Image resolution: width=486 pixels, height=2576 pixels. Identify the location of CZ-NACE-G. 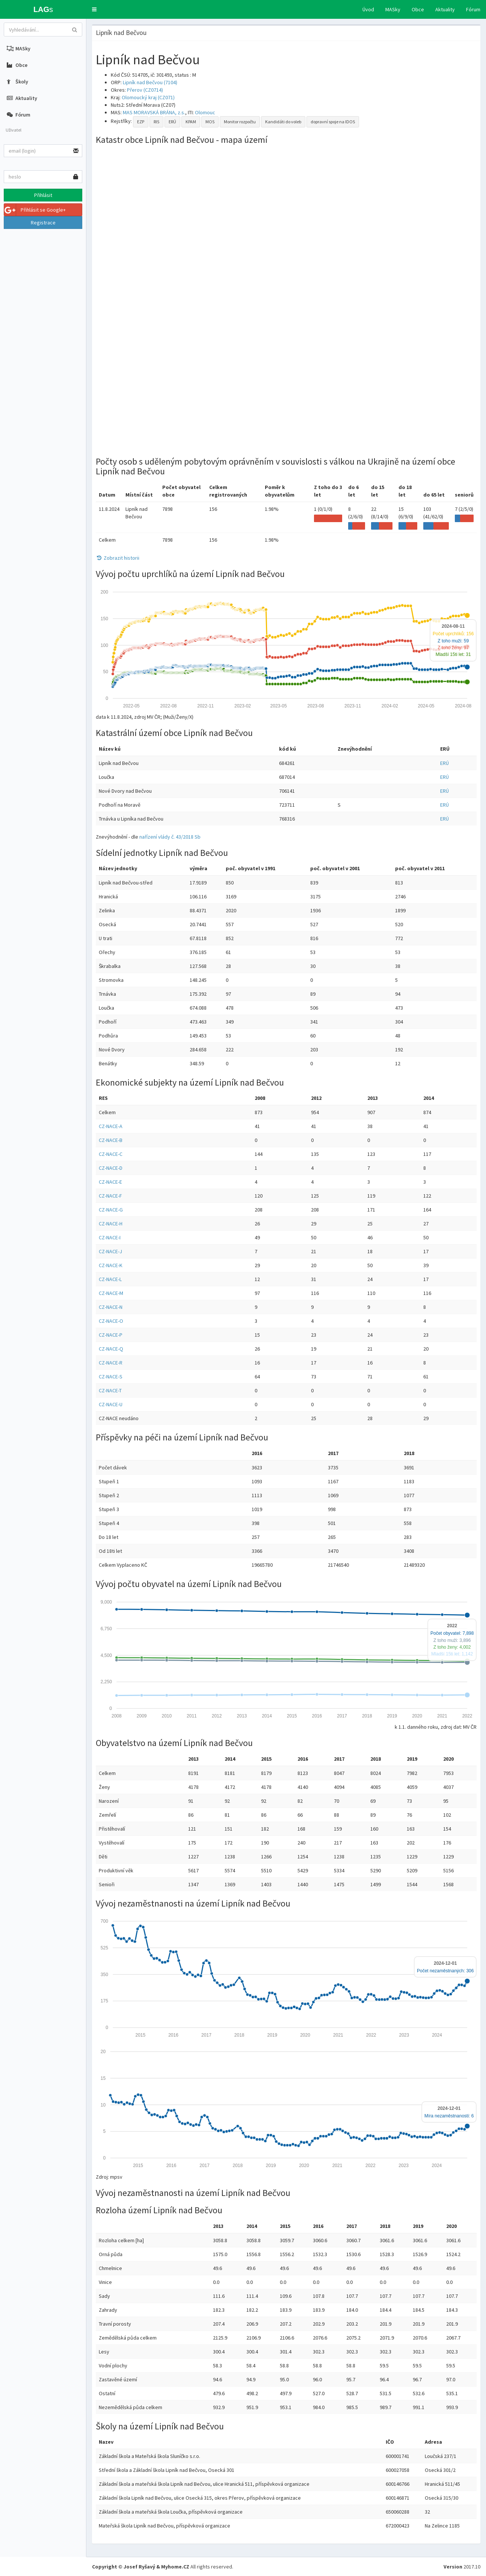
(111, 1209).